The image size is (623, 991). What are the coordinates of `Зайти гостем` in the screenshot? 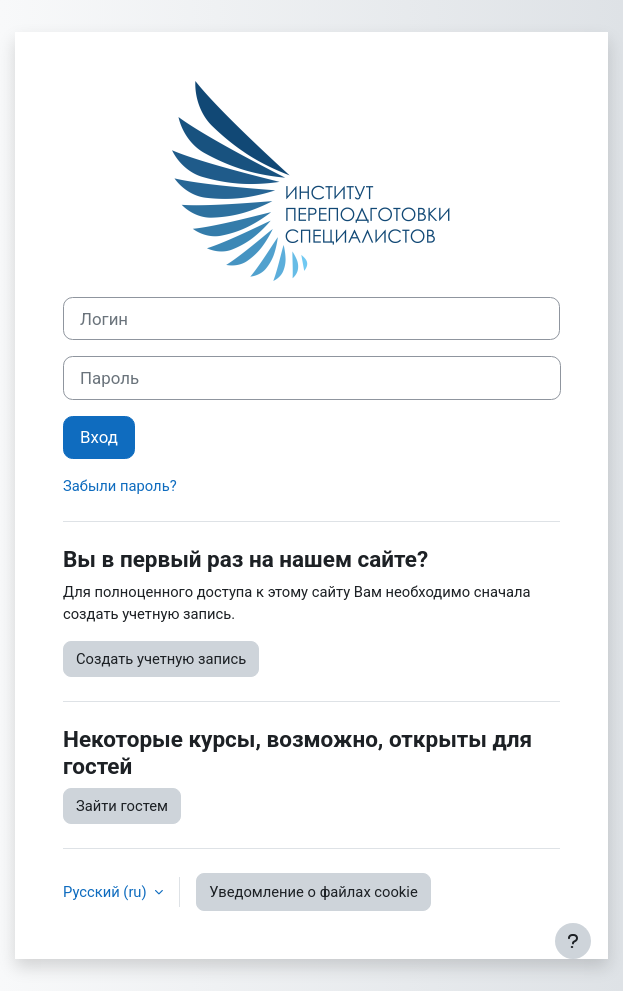 It's located at (122, 806).